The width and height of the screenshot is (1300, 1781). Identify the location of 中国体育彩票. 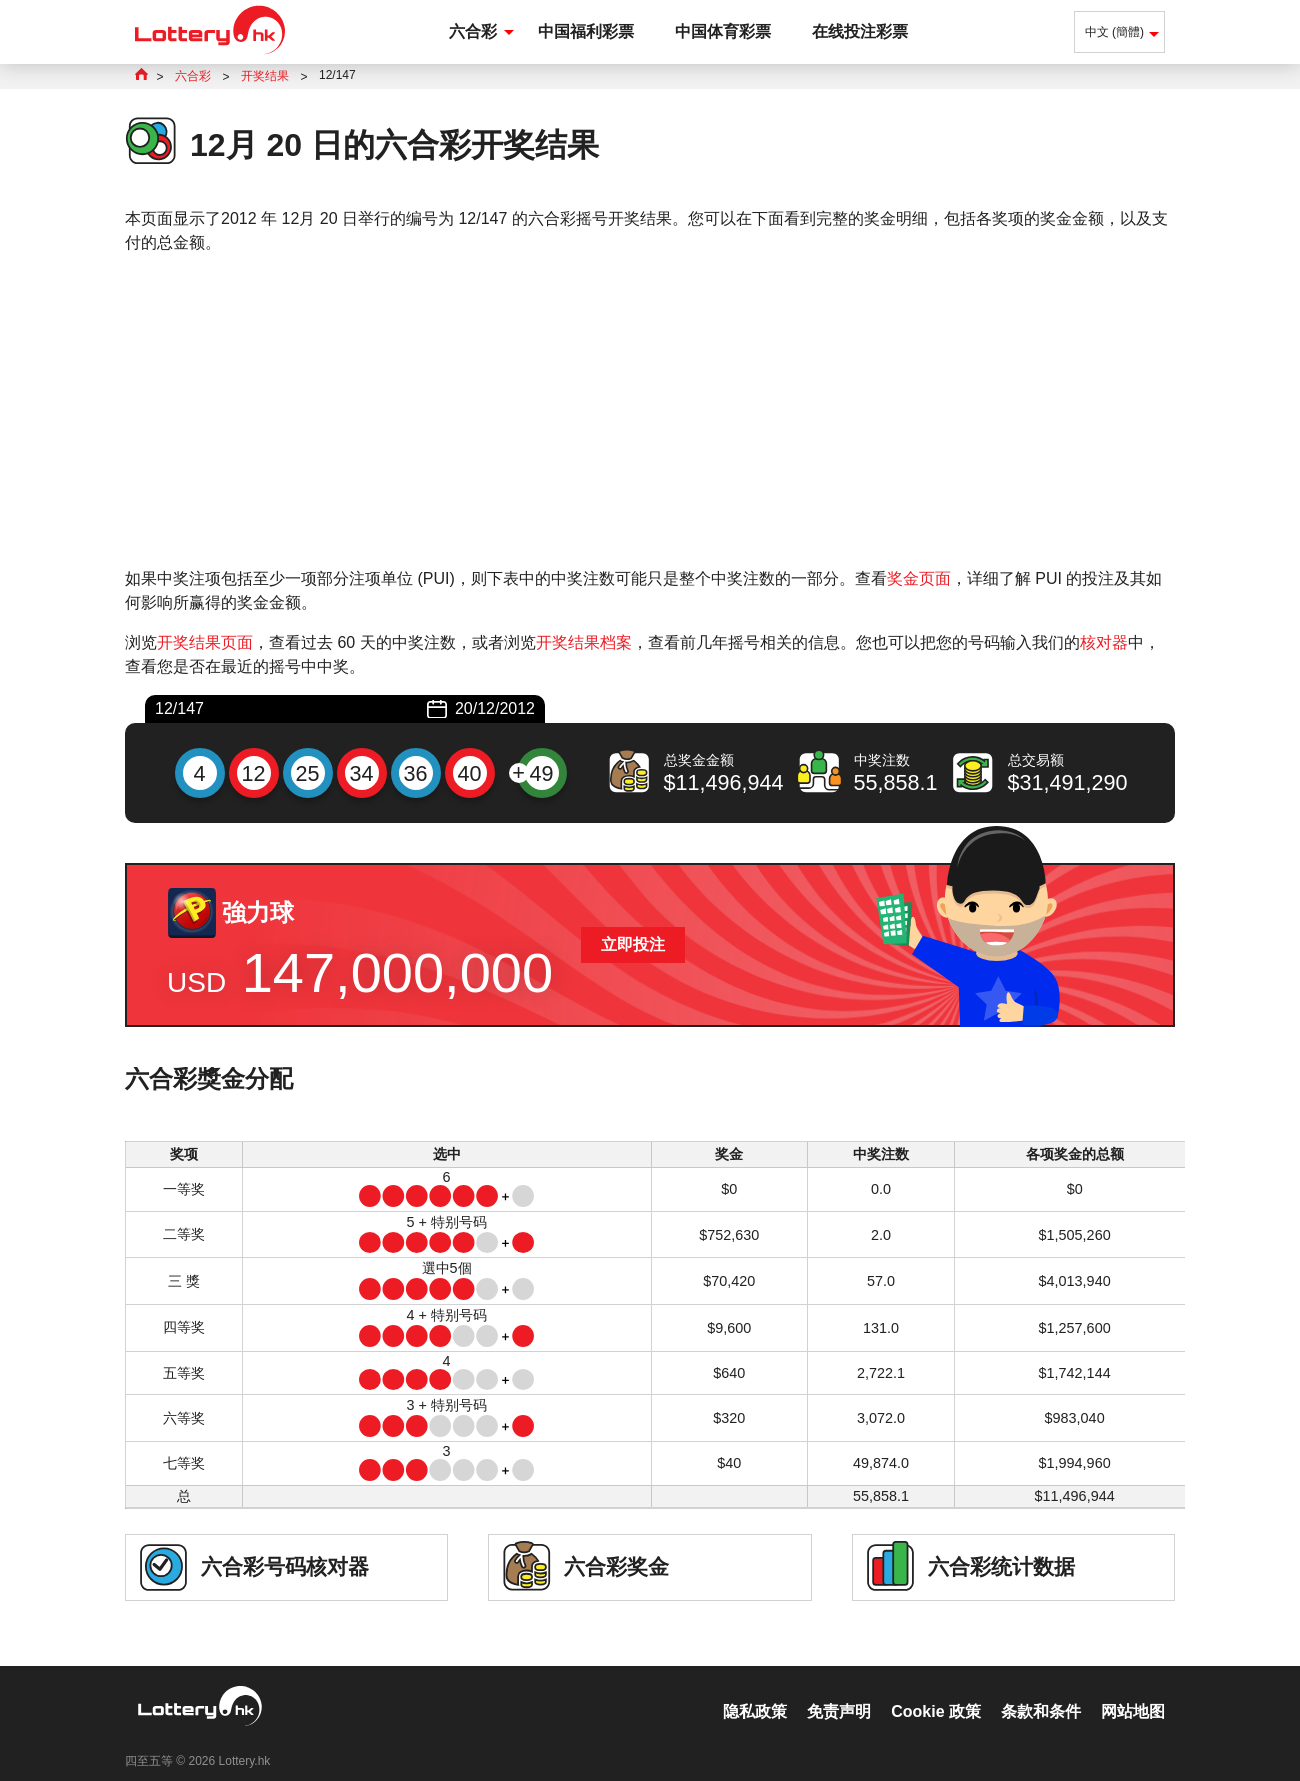
(723, 31).